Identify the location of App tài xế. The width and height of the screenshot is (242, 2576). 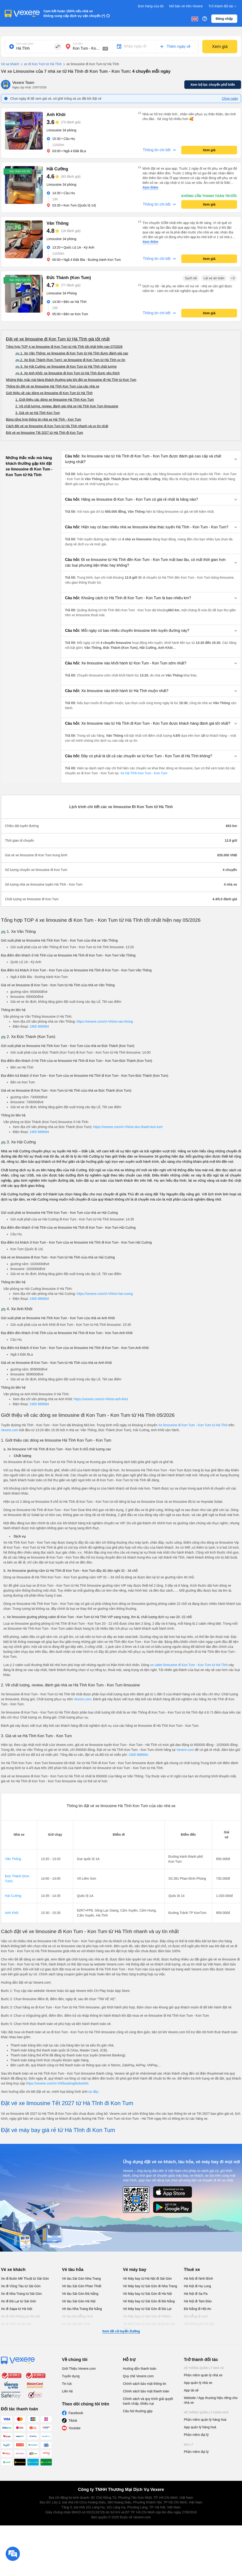
(191, 2390).